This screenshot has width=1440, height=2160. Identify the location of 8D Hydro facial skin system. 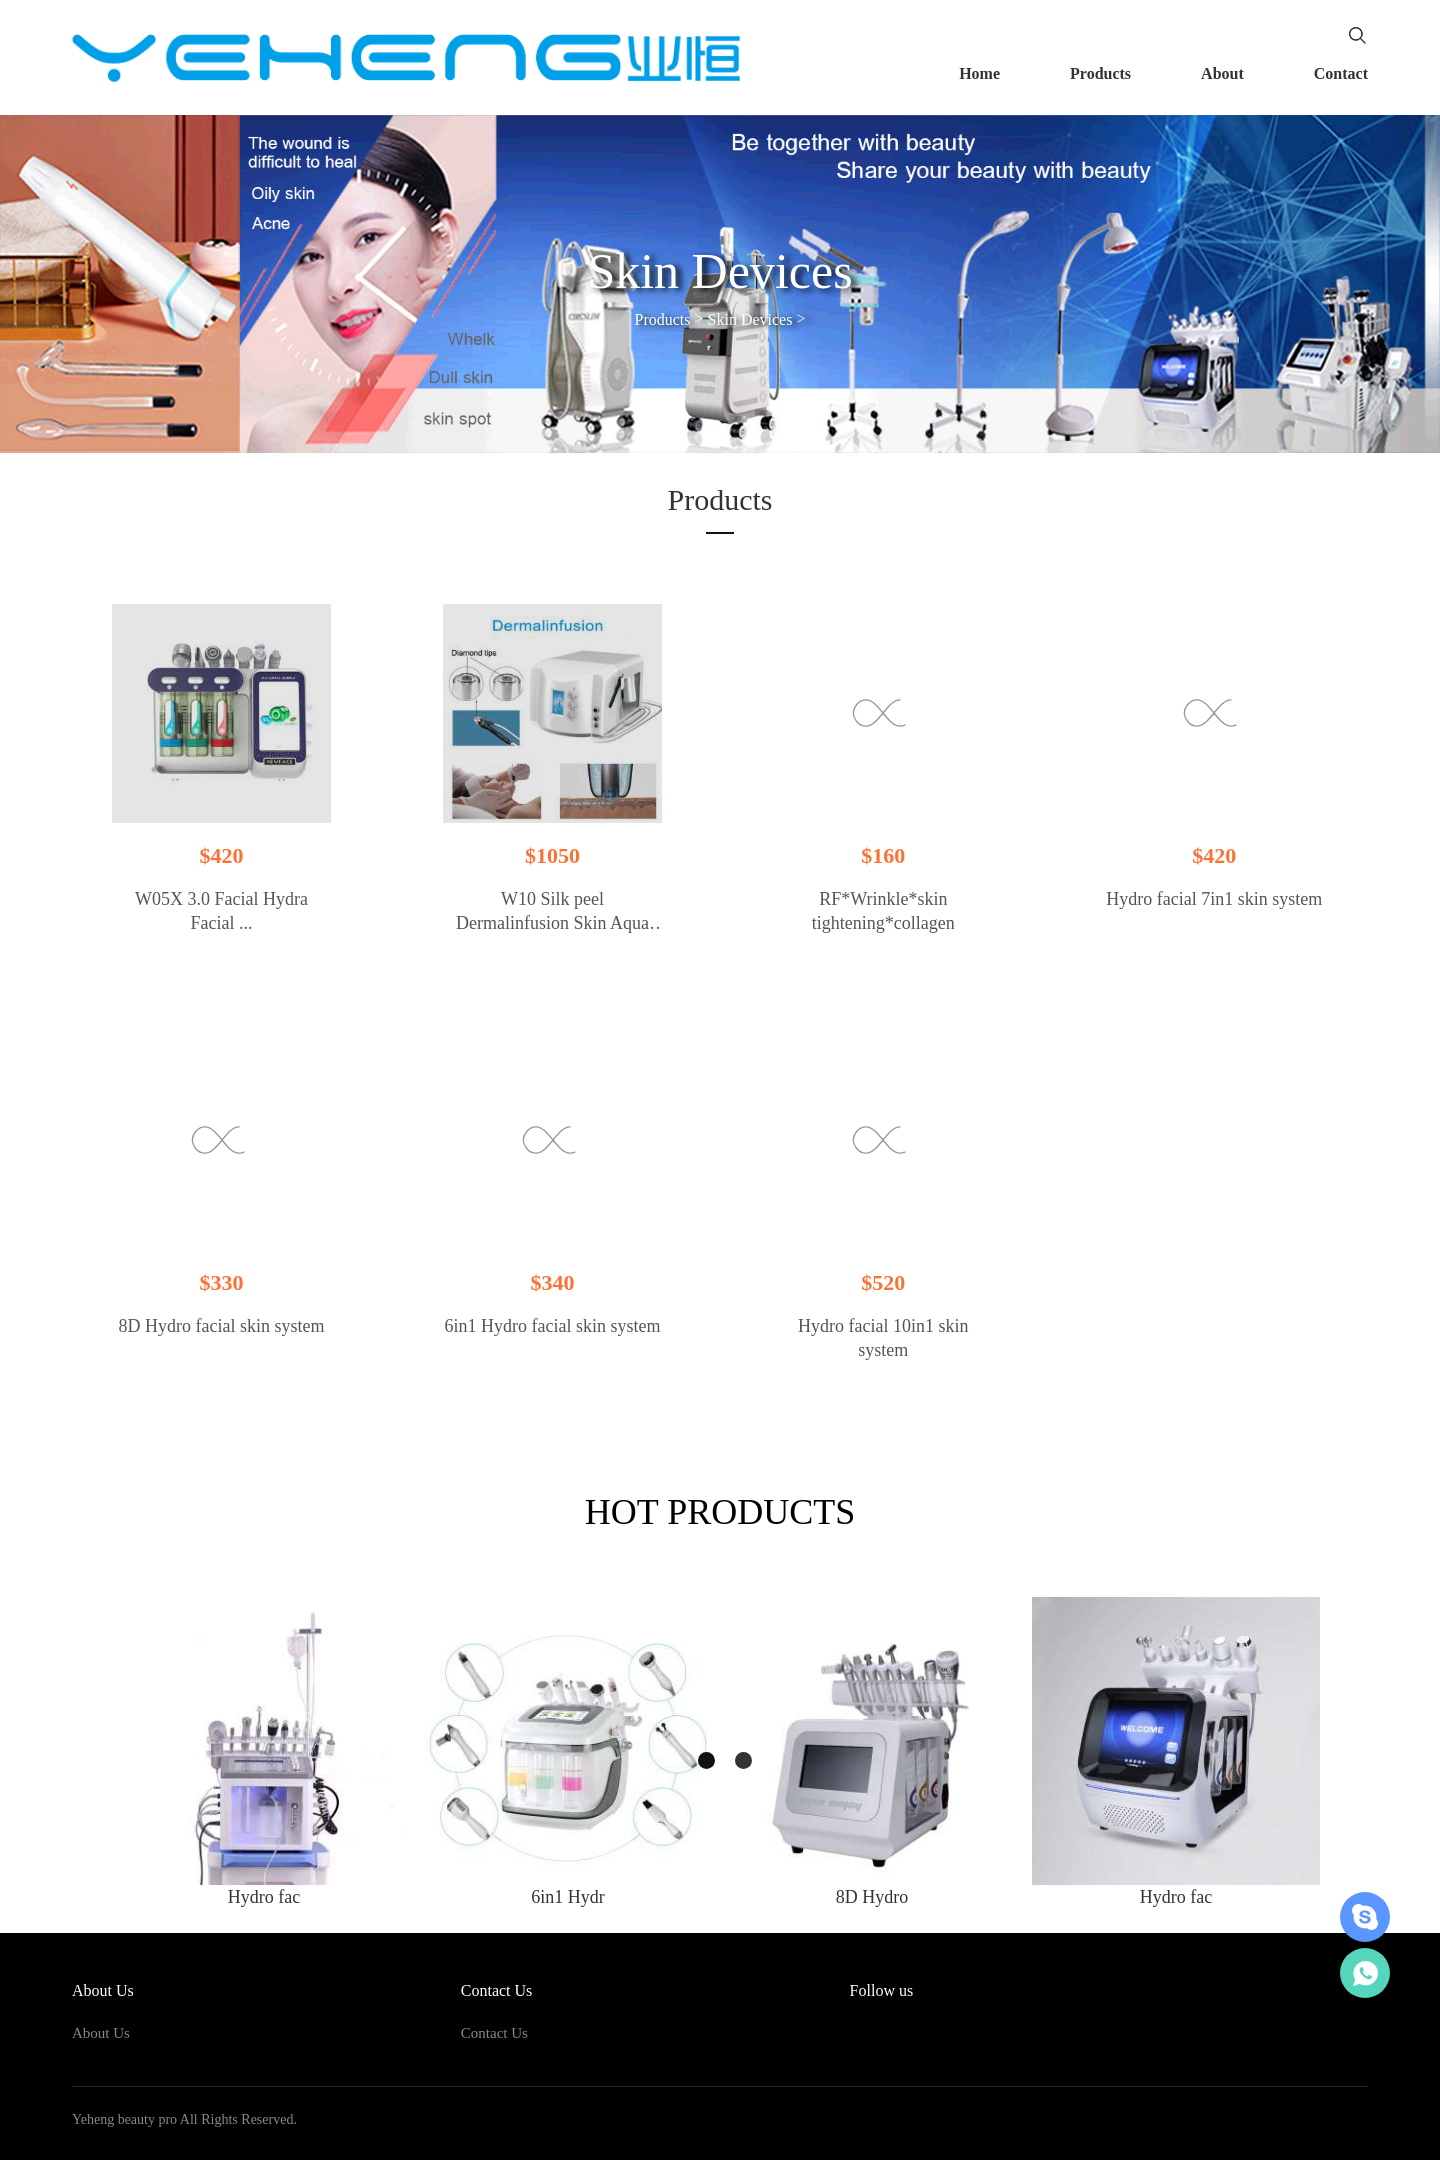
(222, 1326).